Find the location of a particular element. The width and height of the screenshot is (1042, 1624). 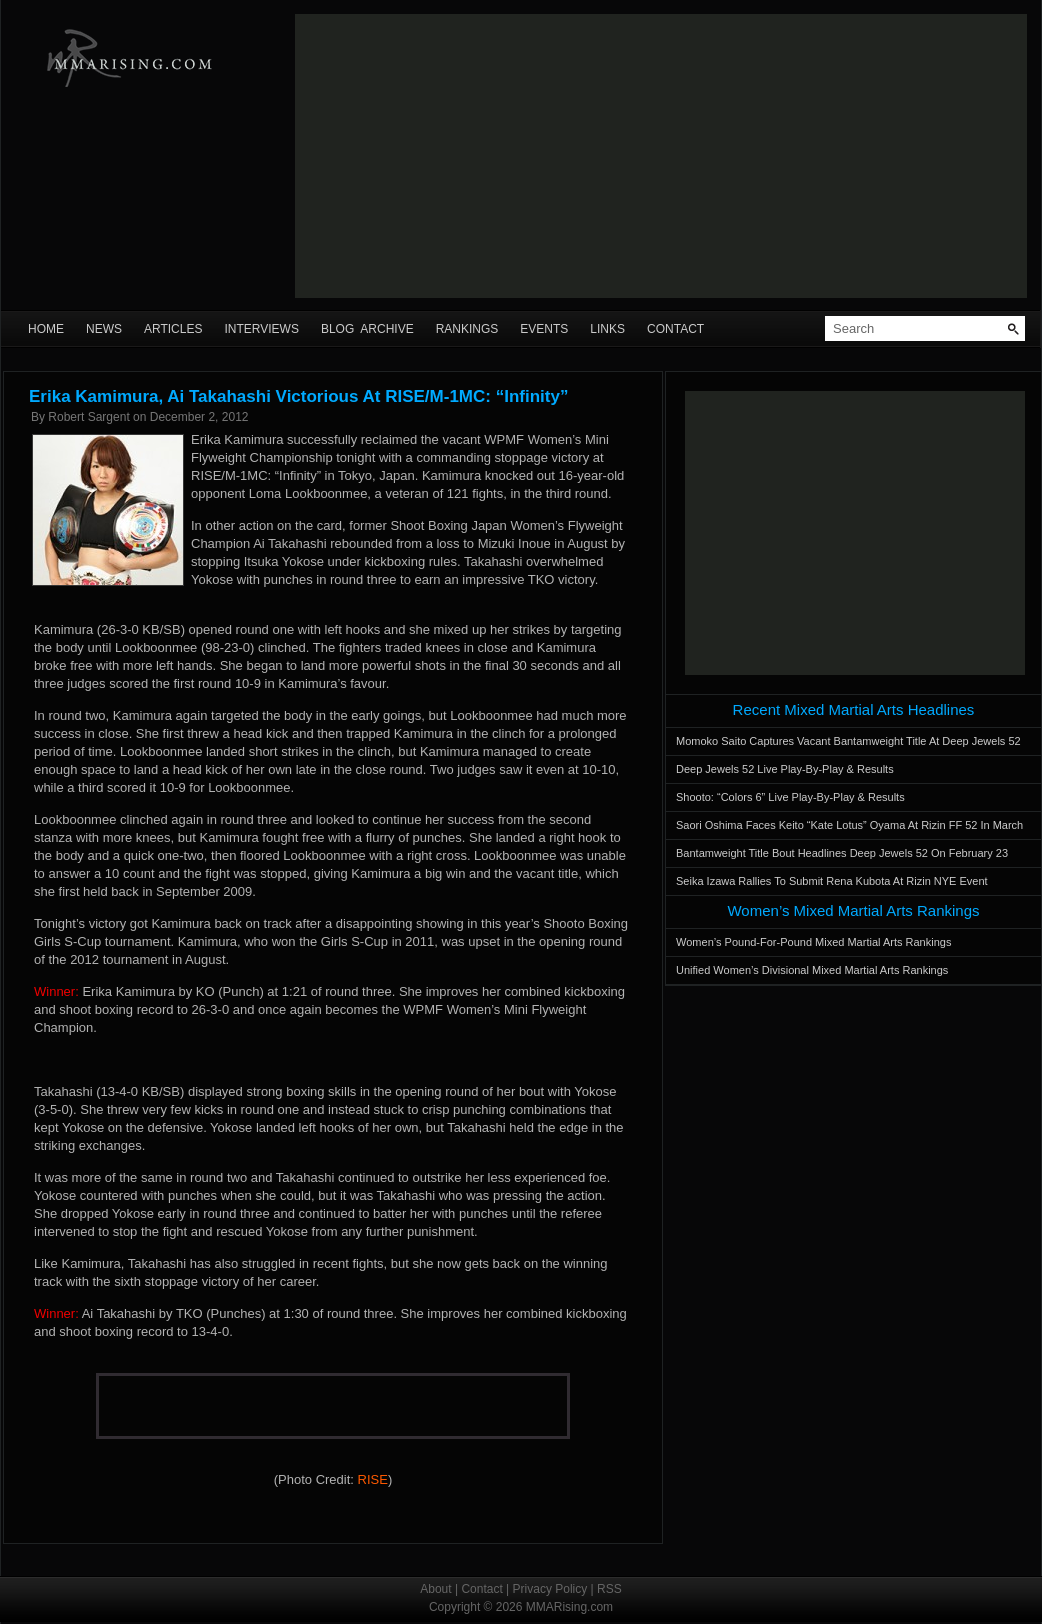

Articles is located at coordinates (173, 329).